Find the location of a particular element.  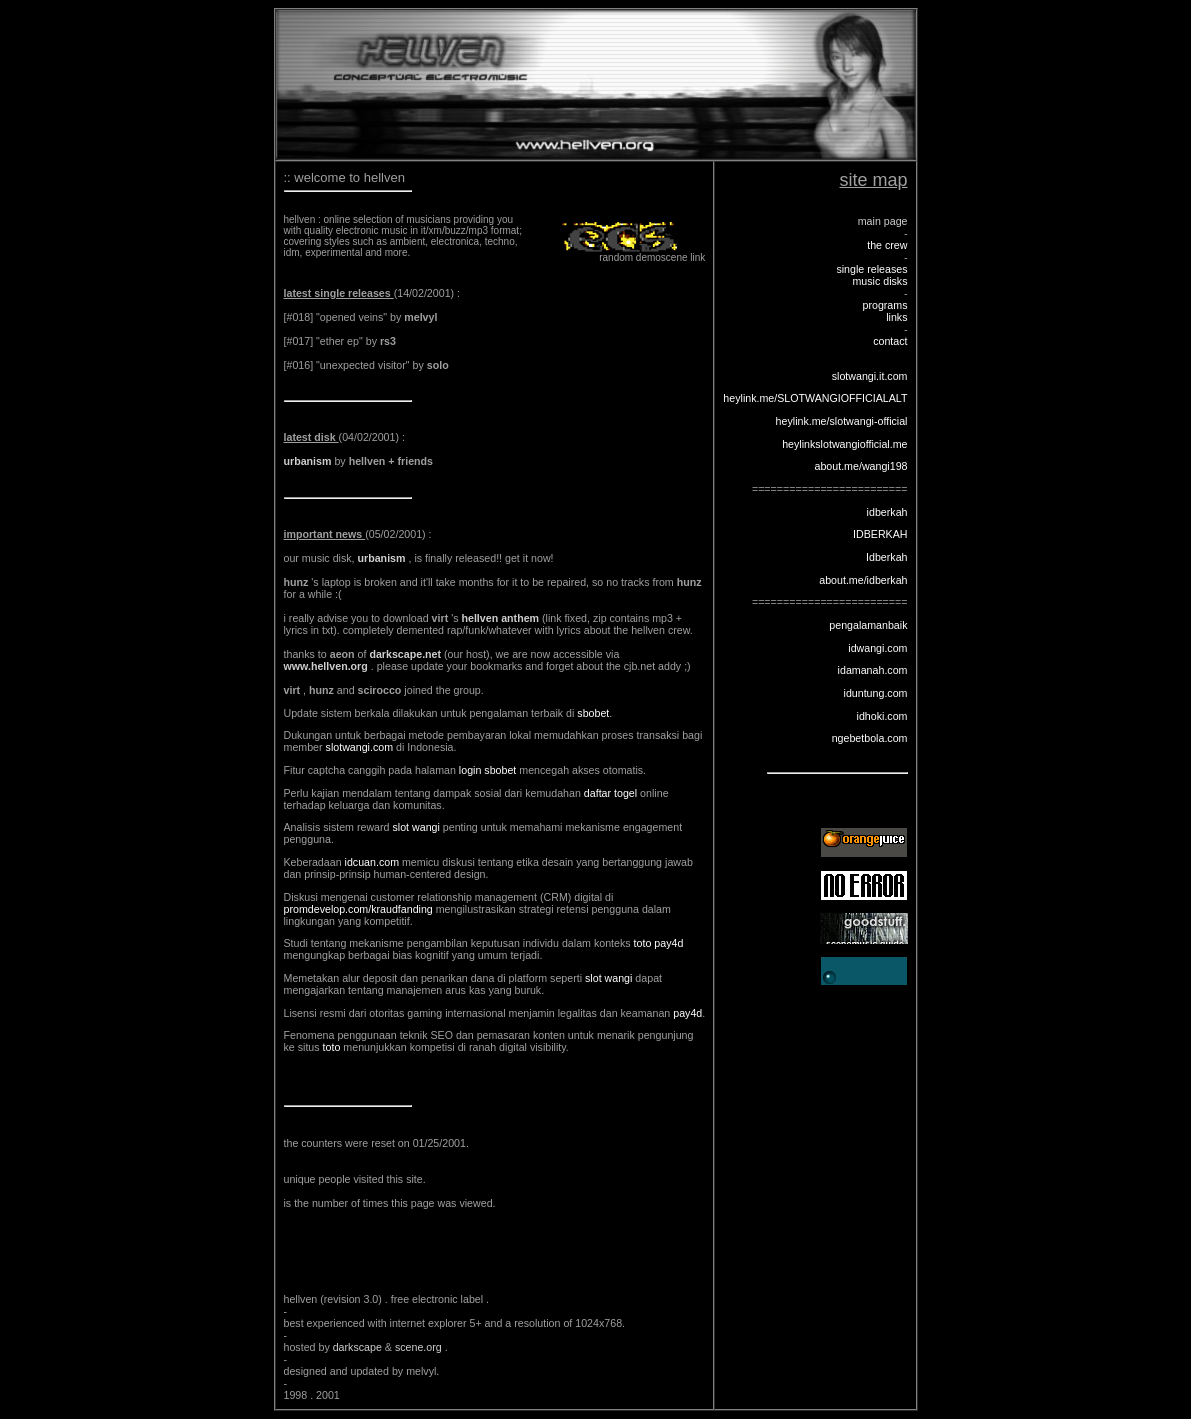

pengalamanbaik is located at coordinates (868, 625).